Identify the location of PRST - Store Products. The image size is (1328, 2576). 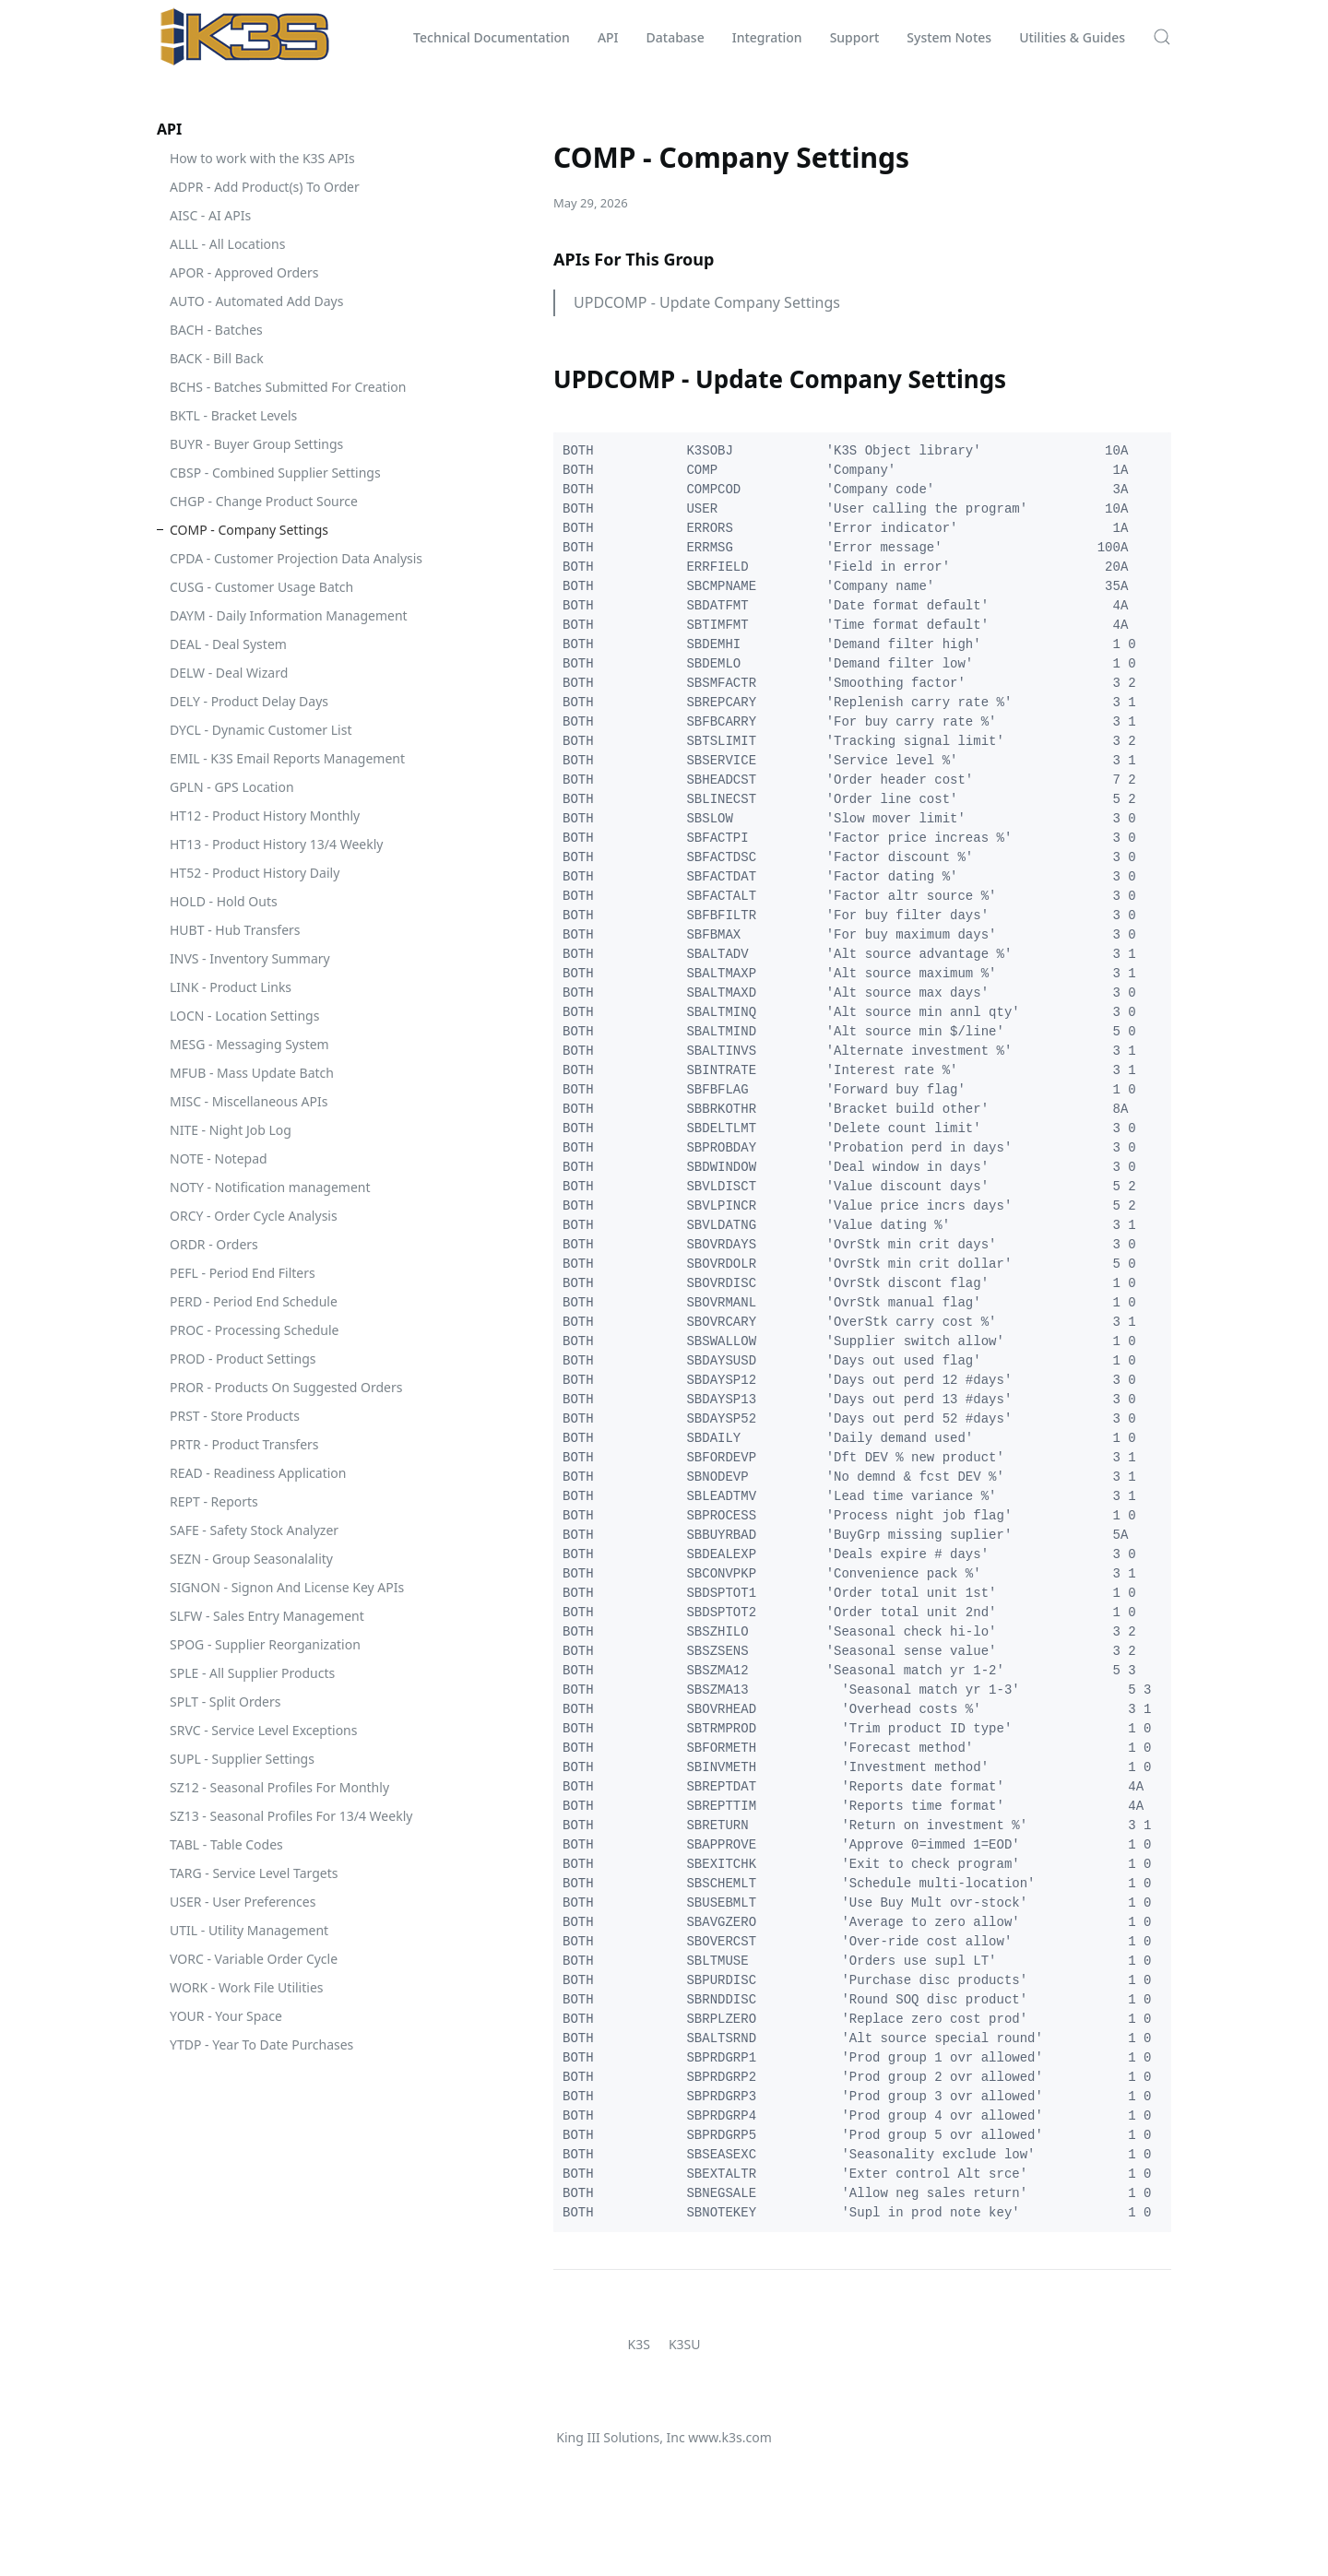
(235, 1415).